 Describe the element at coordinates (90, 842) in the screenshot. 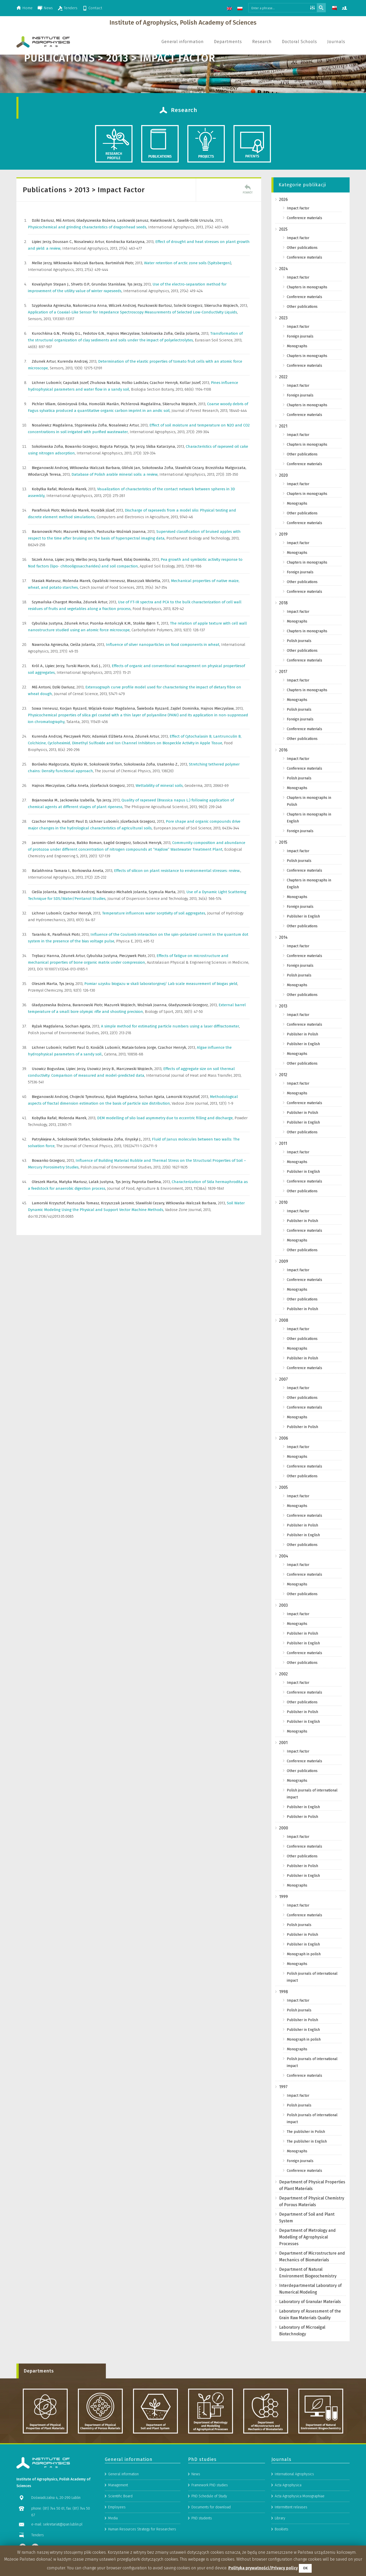

I see `Babko Roman,` at that location.